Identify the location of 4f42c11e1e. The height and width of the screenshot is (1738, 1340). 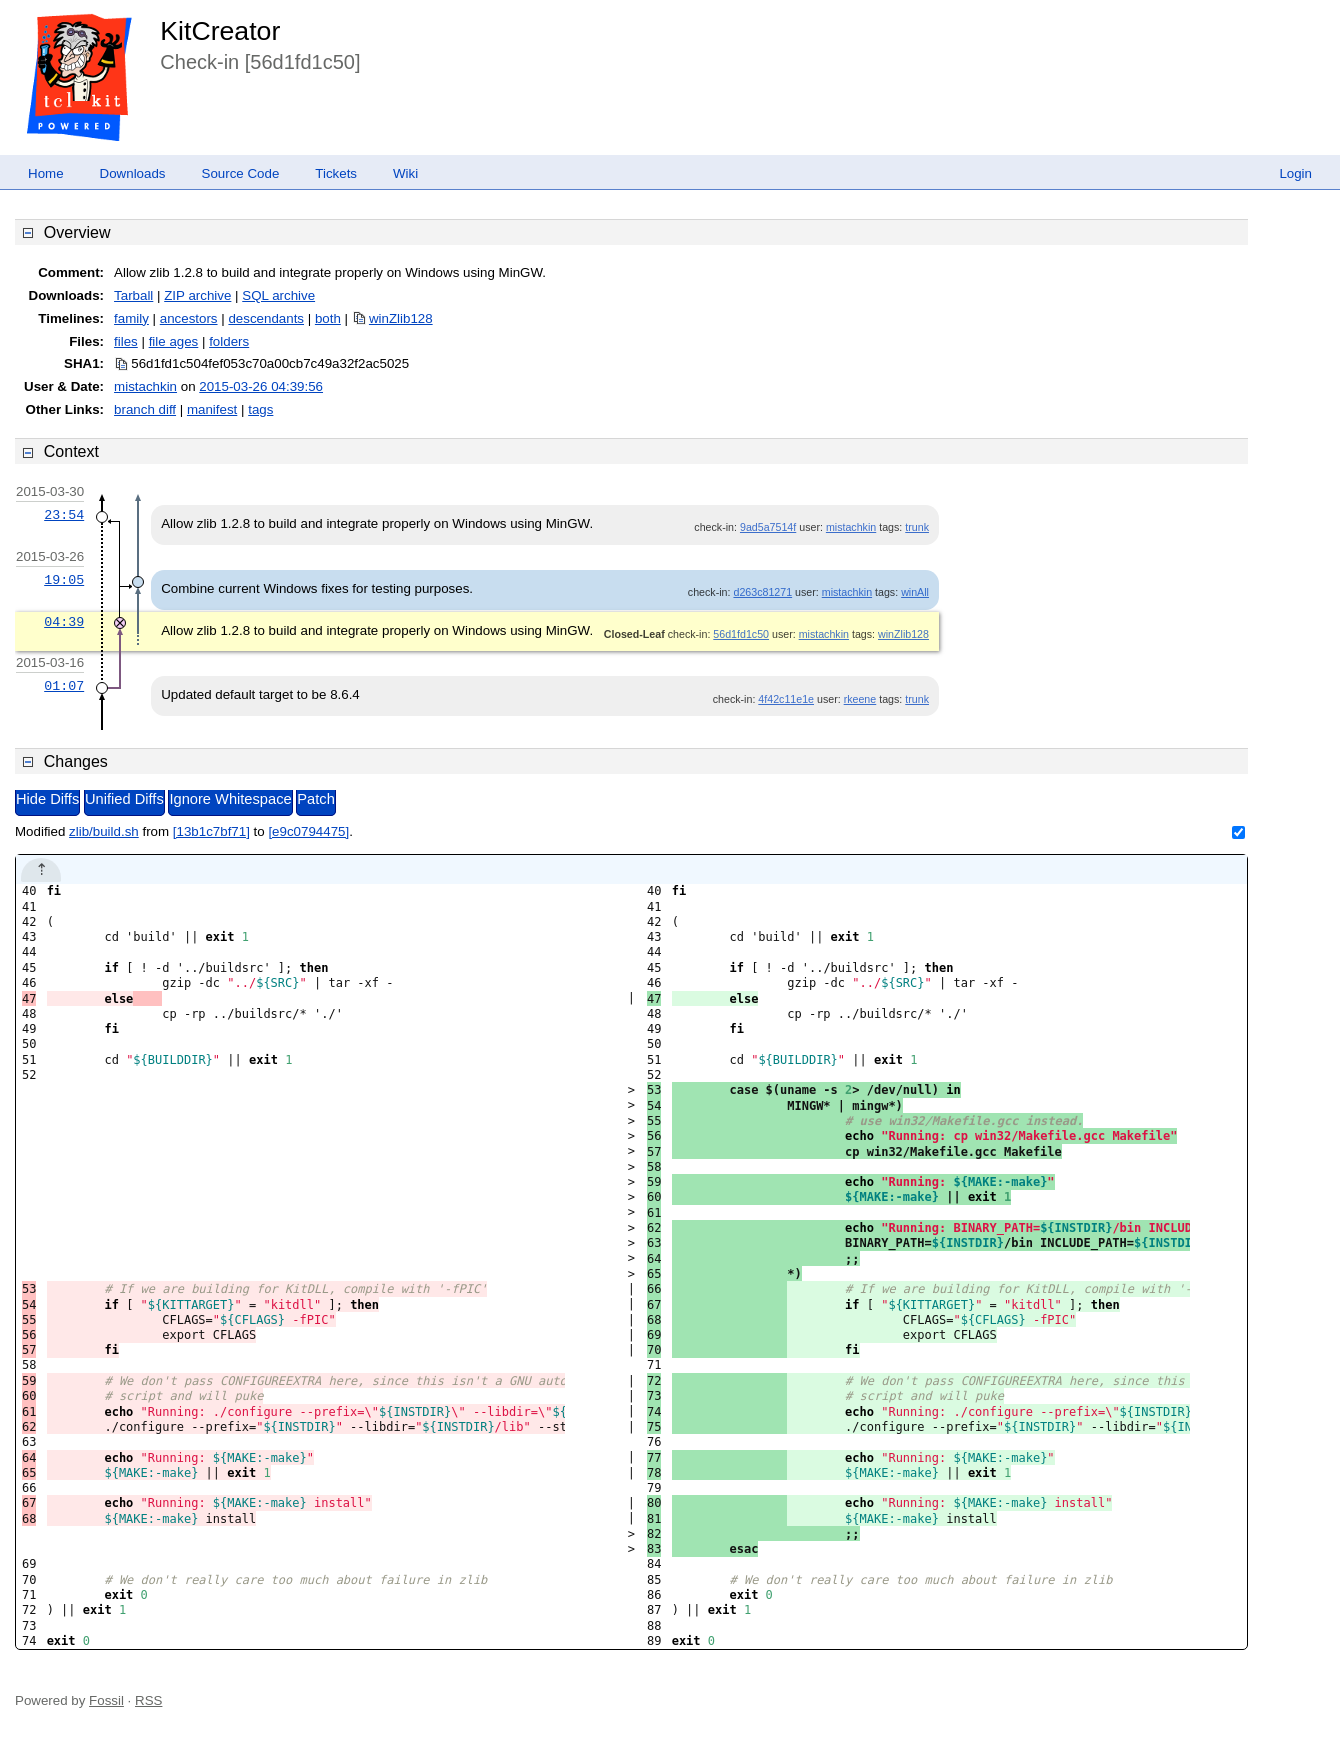
(786, 699).